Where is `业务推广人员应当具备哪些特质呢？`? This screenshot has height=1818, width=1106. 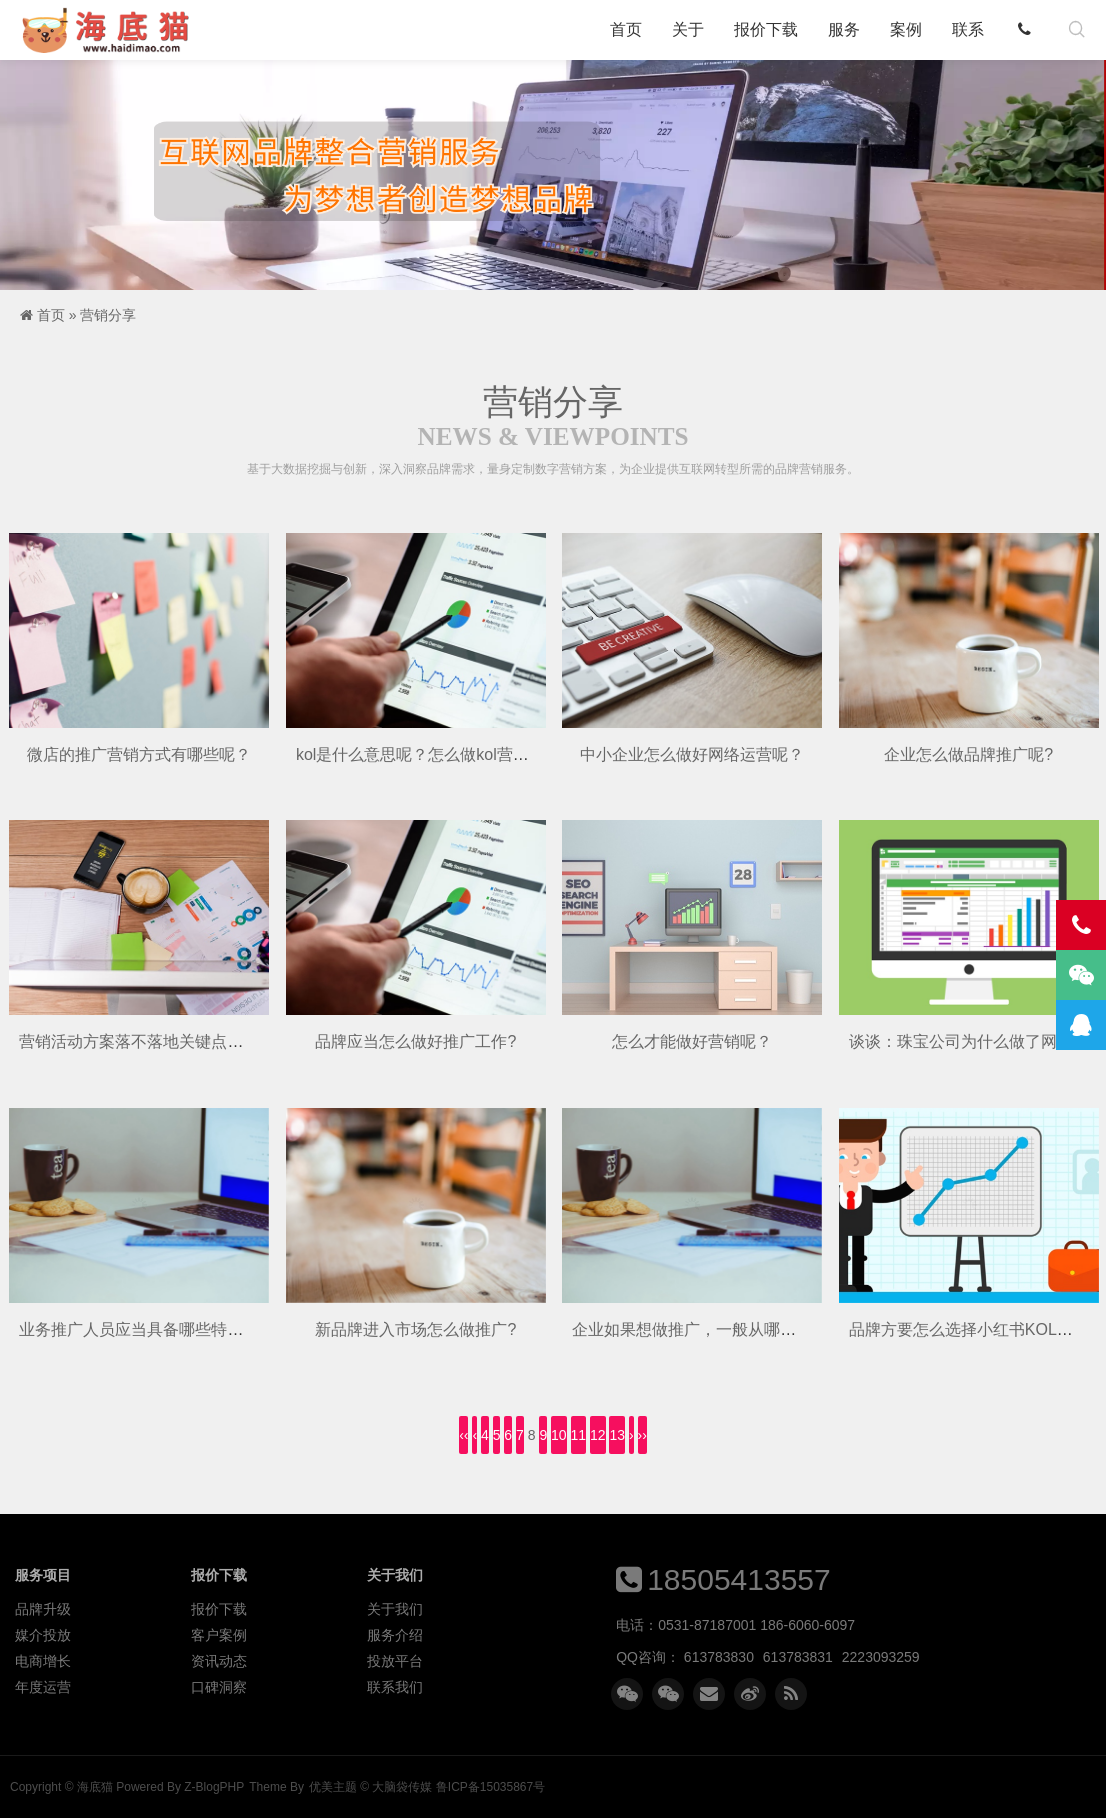 业务推广人员应当具备哪些特质呢？ is located at coordinates (147, 1329).